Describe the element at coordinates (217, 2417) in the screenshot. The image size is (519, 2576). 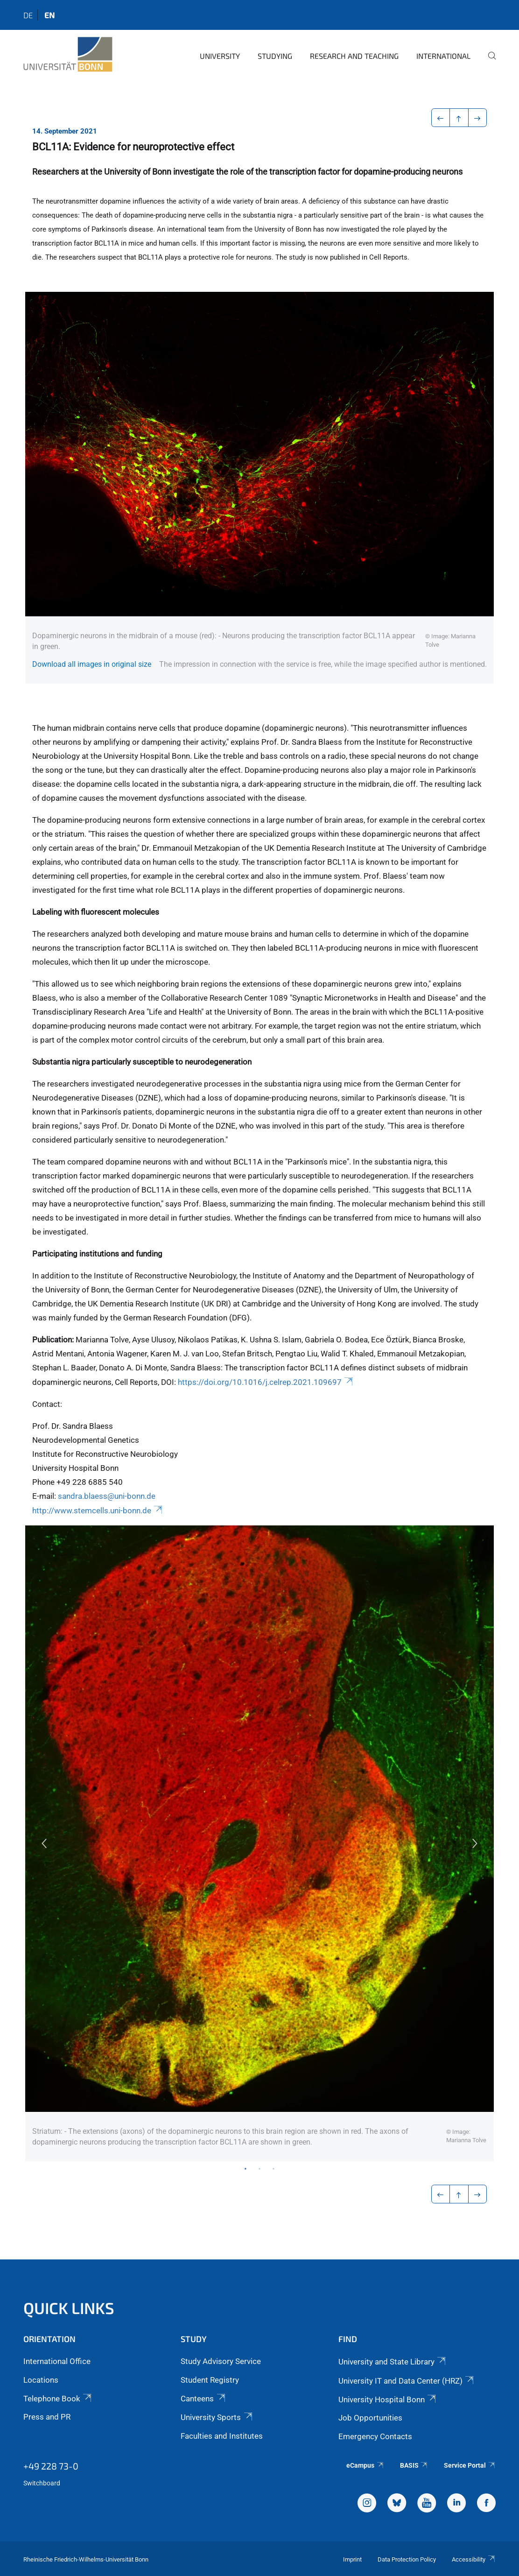
I see `University Sports` at that location.